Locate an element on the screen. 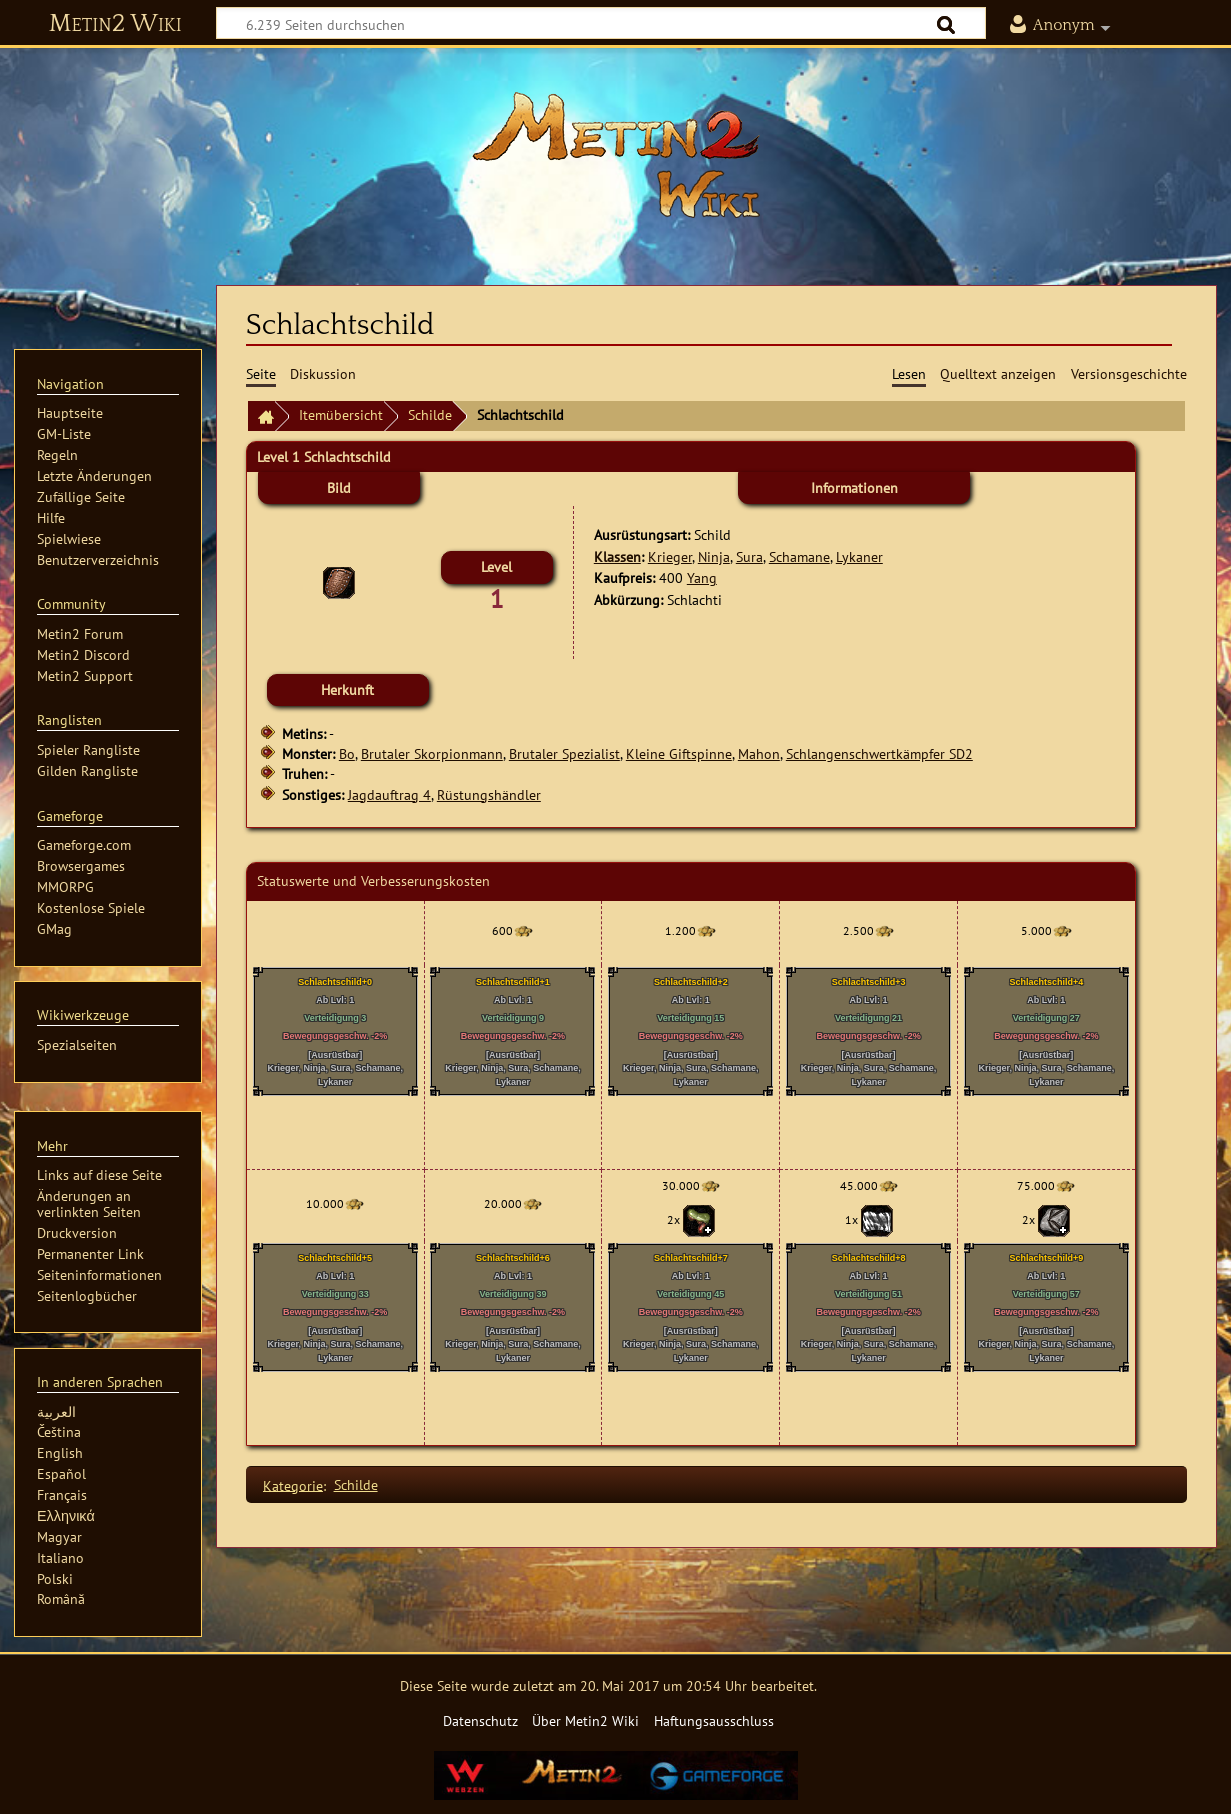 Image resolution: width=1231 pixels, height=1814 pixels. Metin2 Wiki is located at coordinates (115, 24).